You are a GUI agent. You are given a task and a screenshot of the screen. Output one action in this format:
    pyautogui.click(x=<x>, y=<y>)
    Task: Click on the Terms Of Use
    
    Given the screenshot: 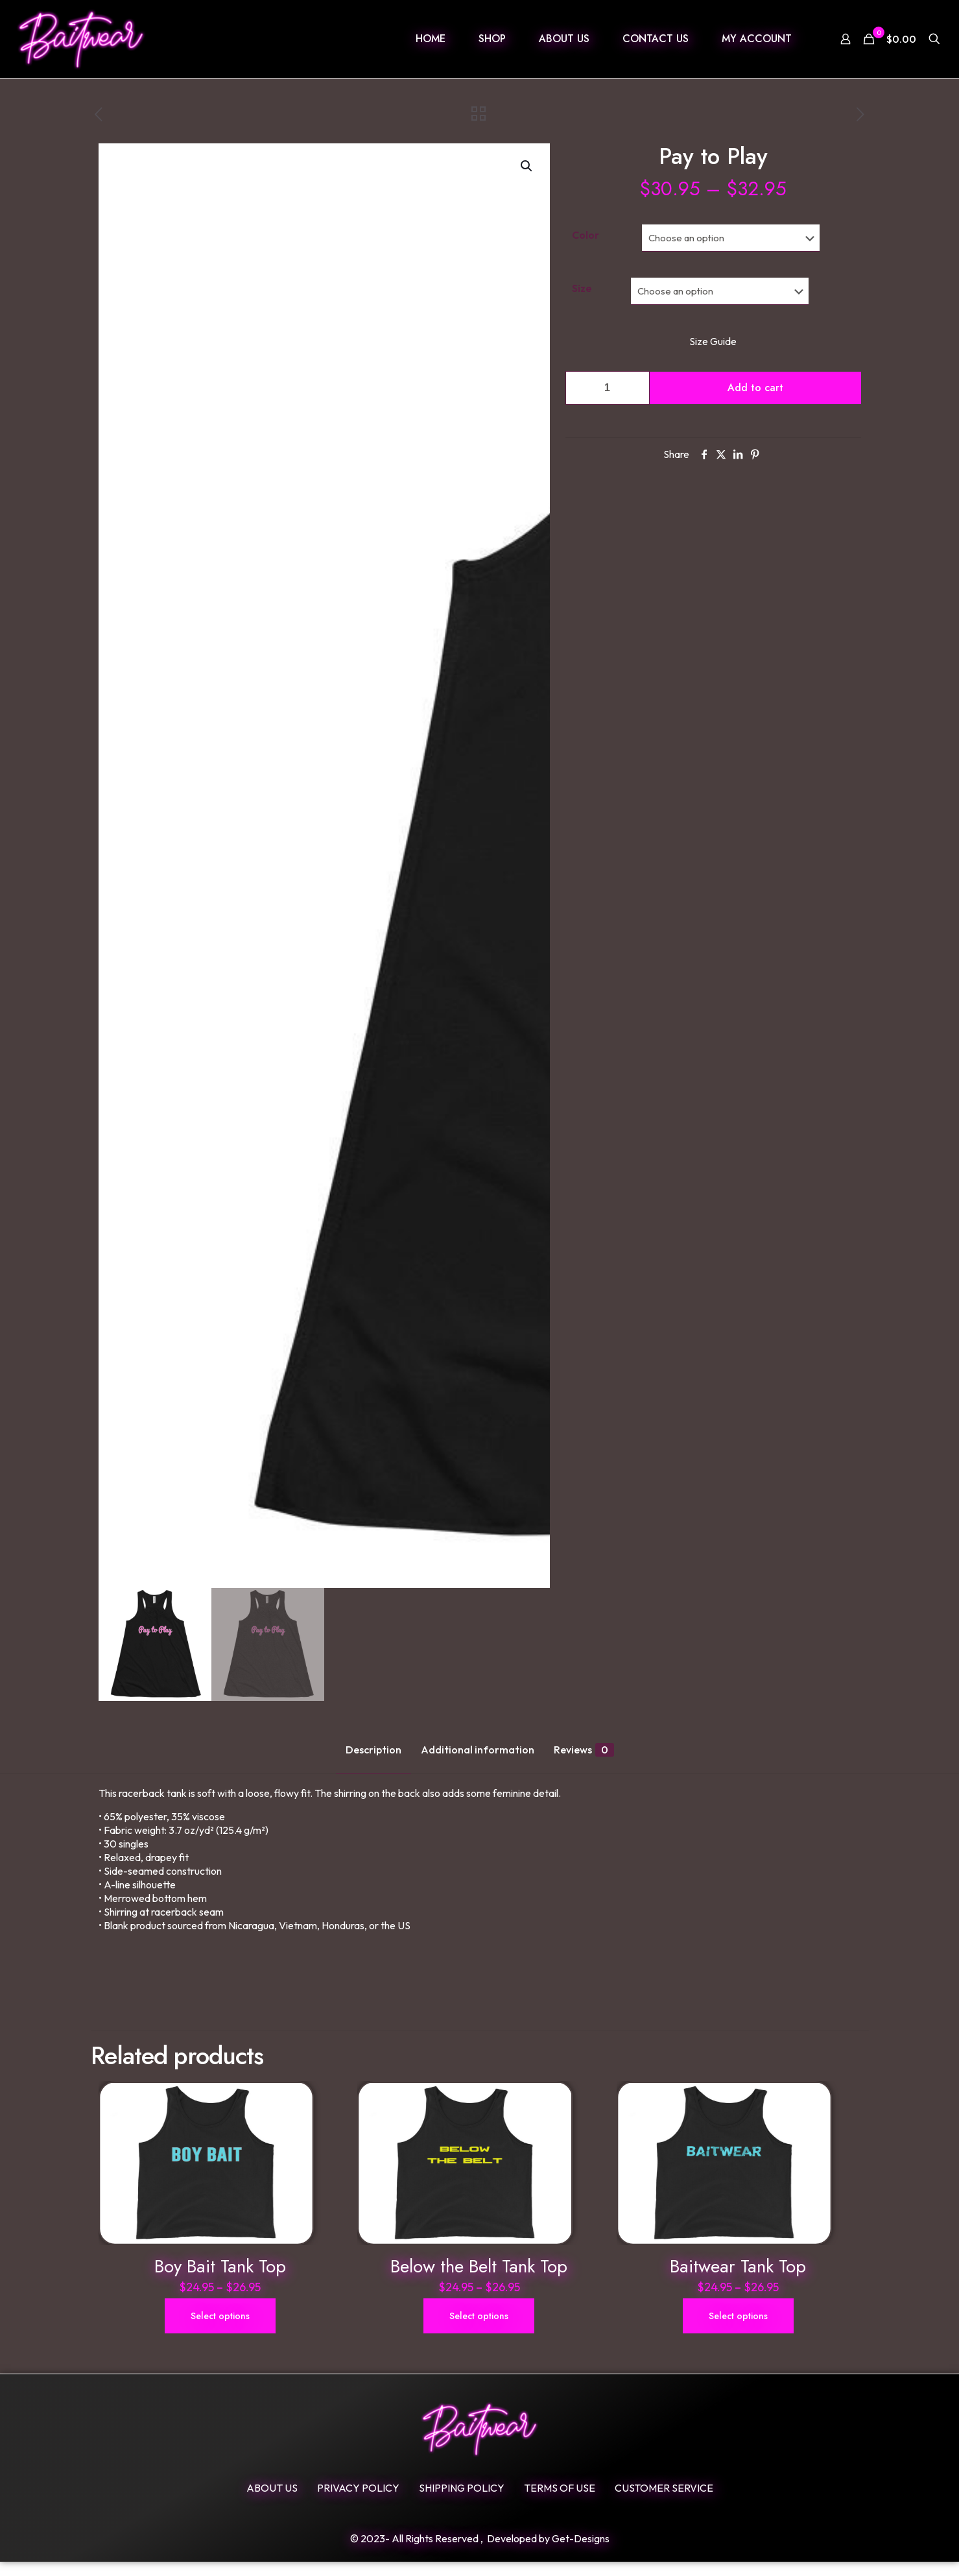 What is the action you would take?
    pyautogui.click(x=559, y=2502)
    